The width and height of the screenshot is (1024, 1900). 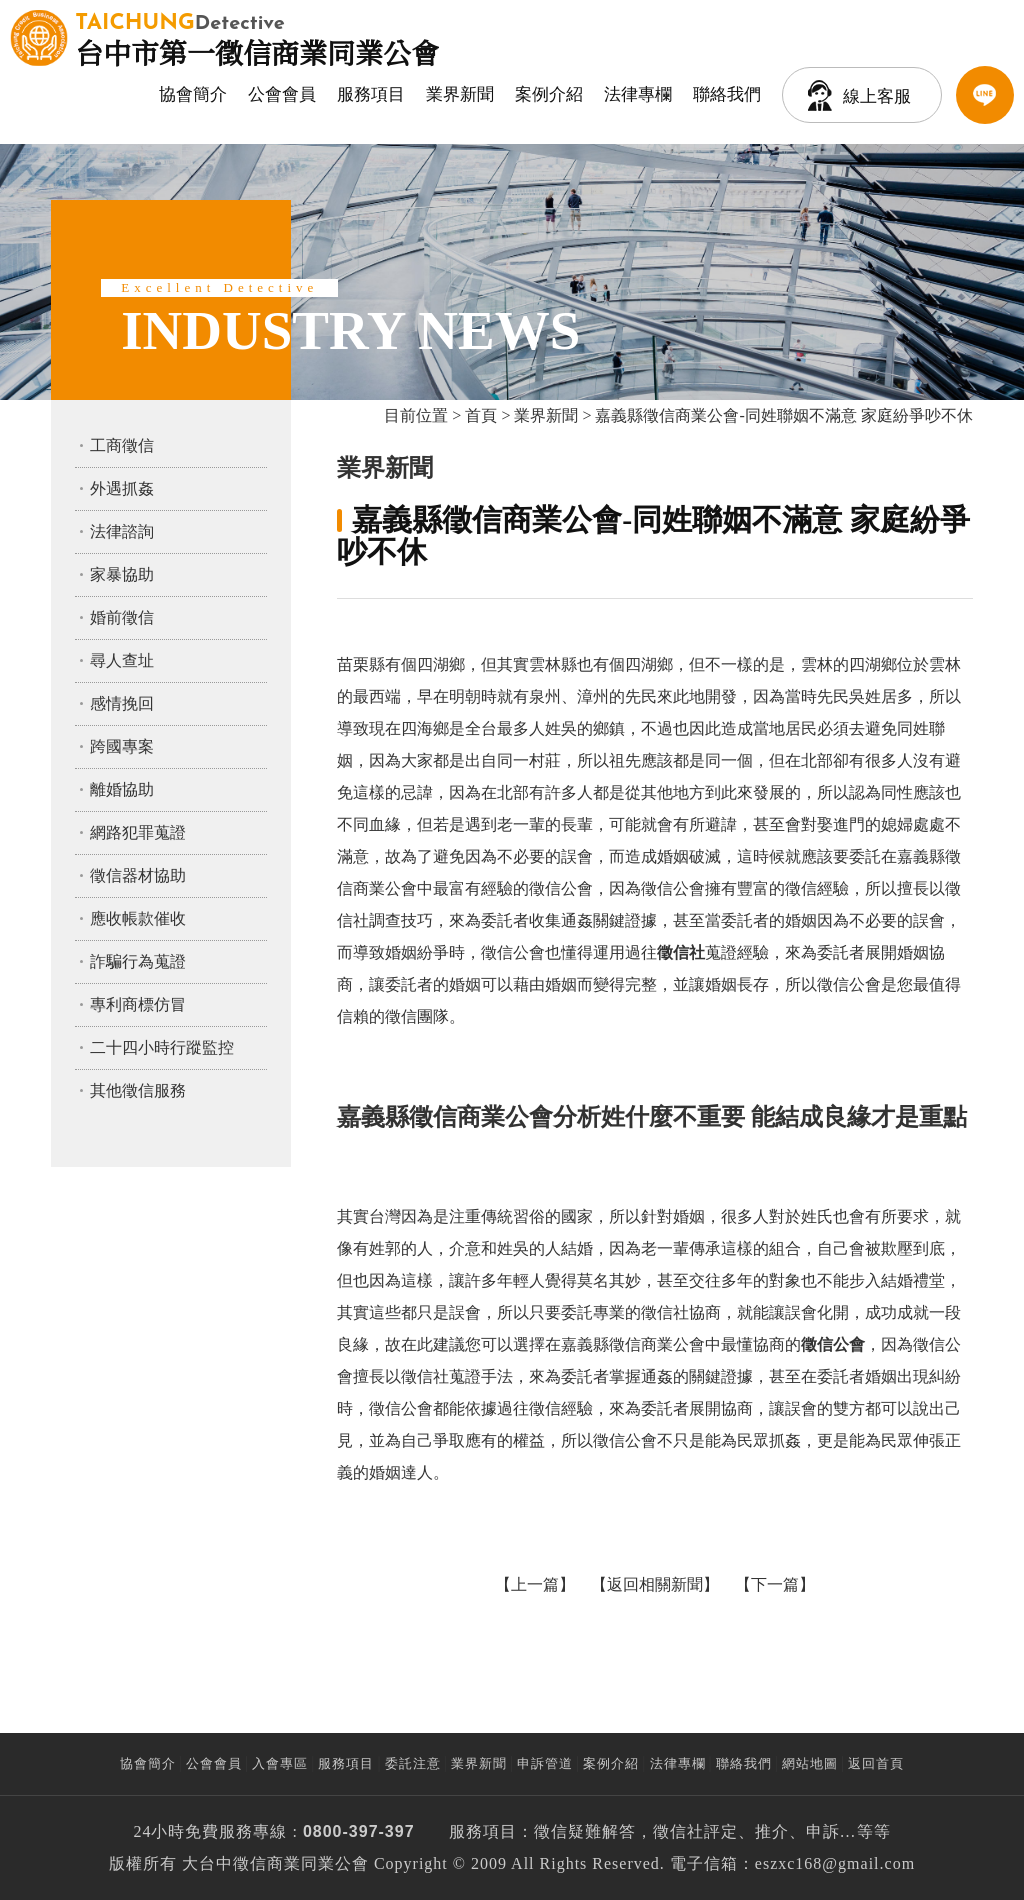 What do you see at coordinates (138, 1090) in the screenshot?
I see `其他徵信服務` at bounding box center [138, 1090].